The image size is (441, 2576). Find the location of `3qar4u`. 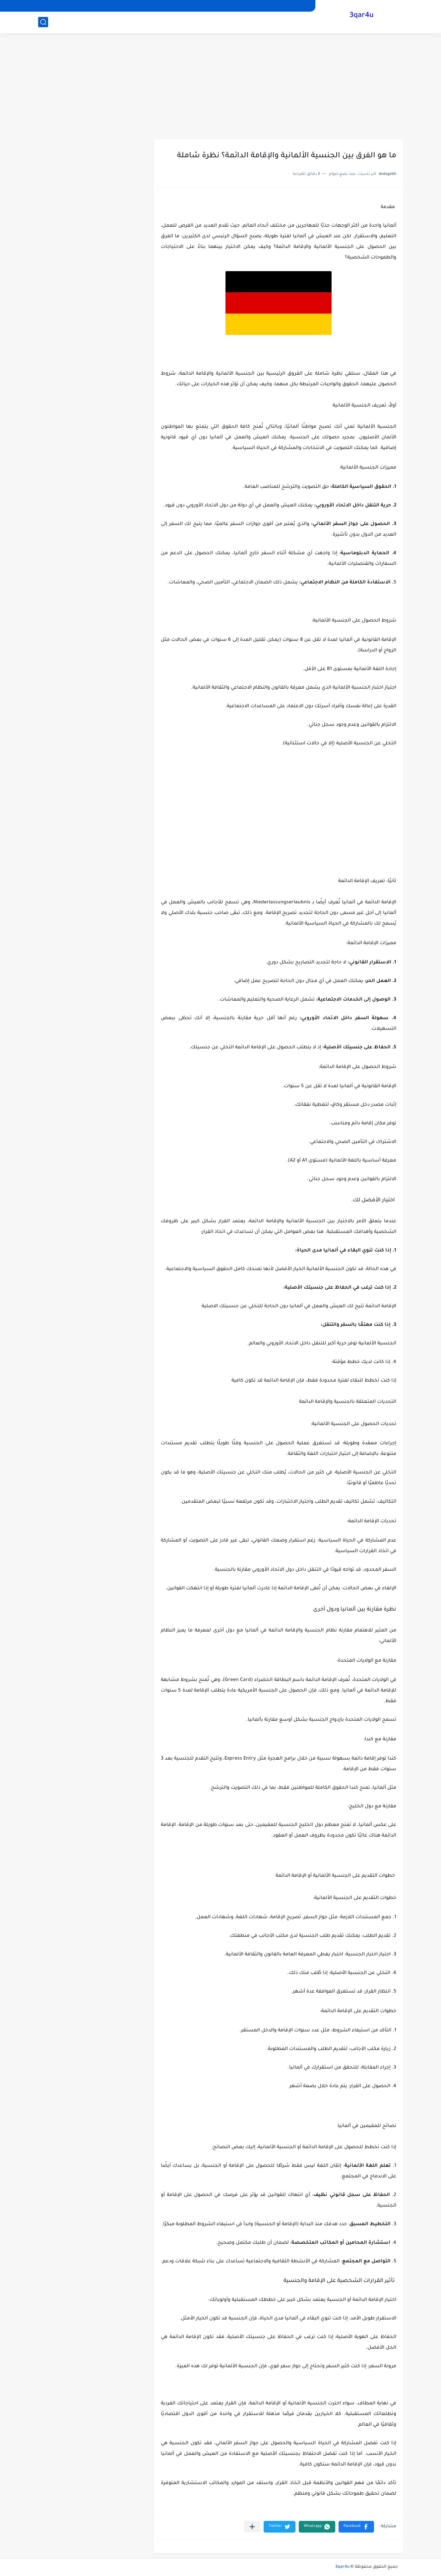

3qar4u is located at coordinates (361, 16).